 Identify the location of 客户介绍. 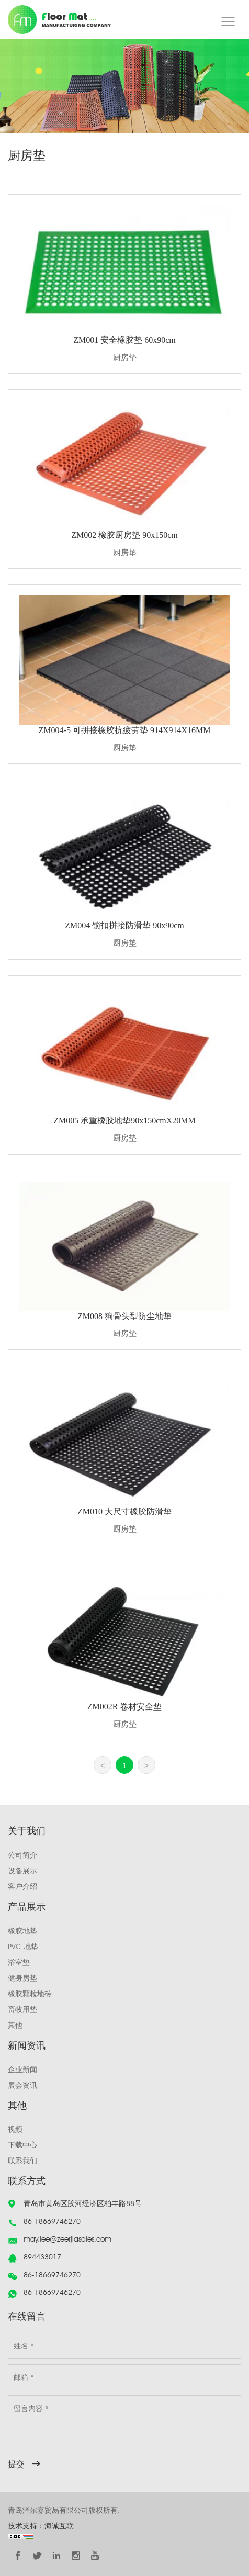
(22, 1886).